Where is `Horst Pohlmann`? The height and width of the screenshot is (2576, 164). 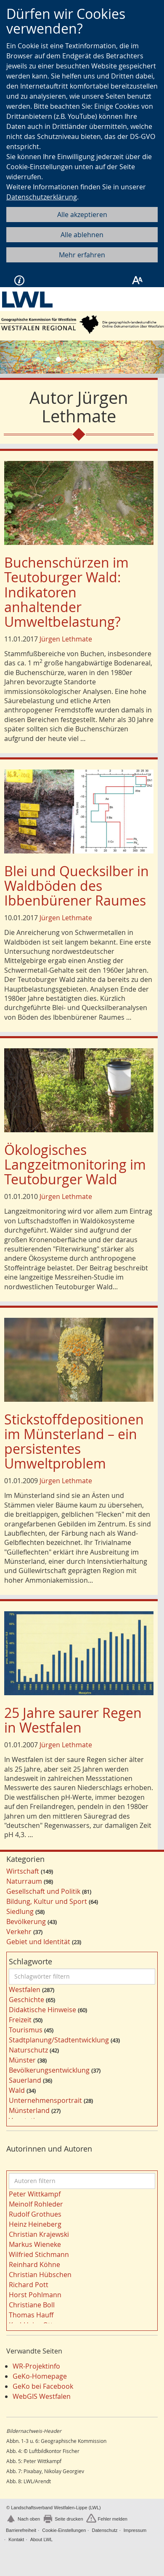
Horst Pohlmann is located at coordinates (35, 2294).